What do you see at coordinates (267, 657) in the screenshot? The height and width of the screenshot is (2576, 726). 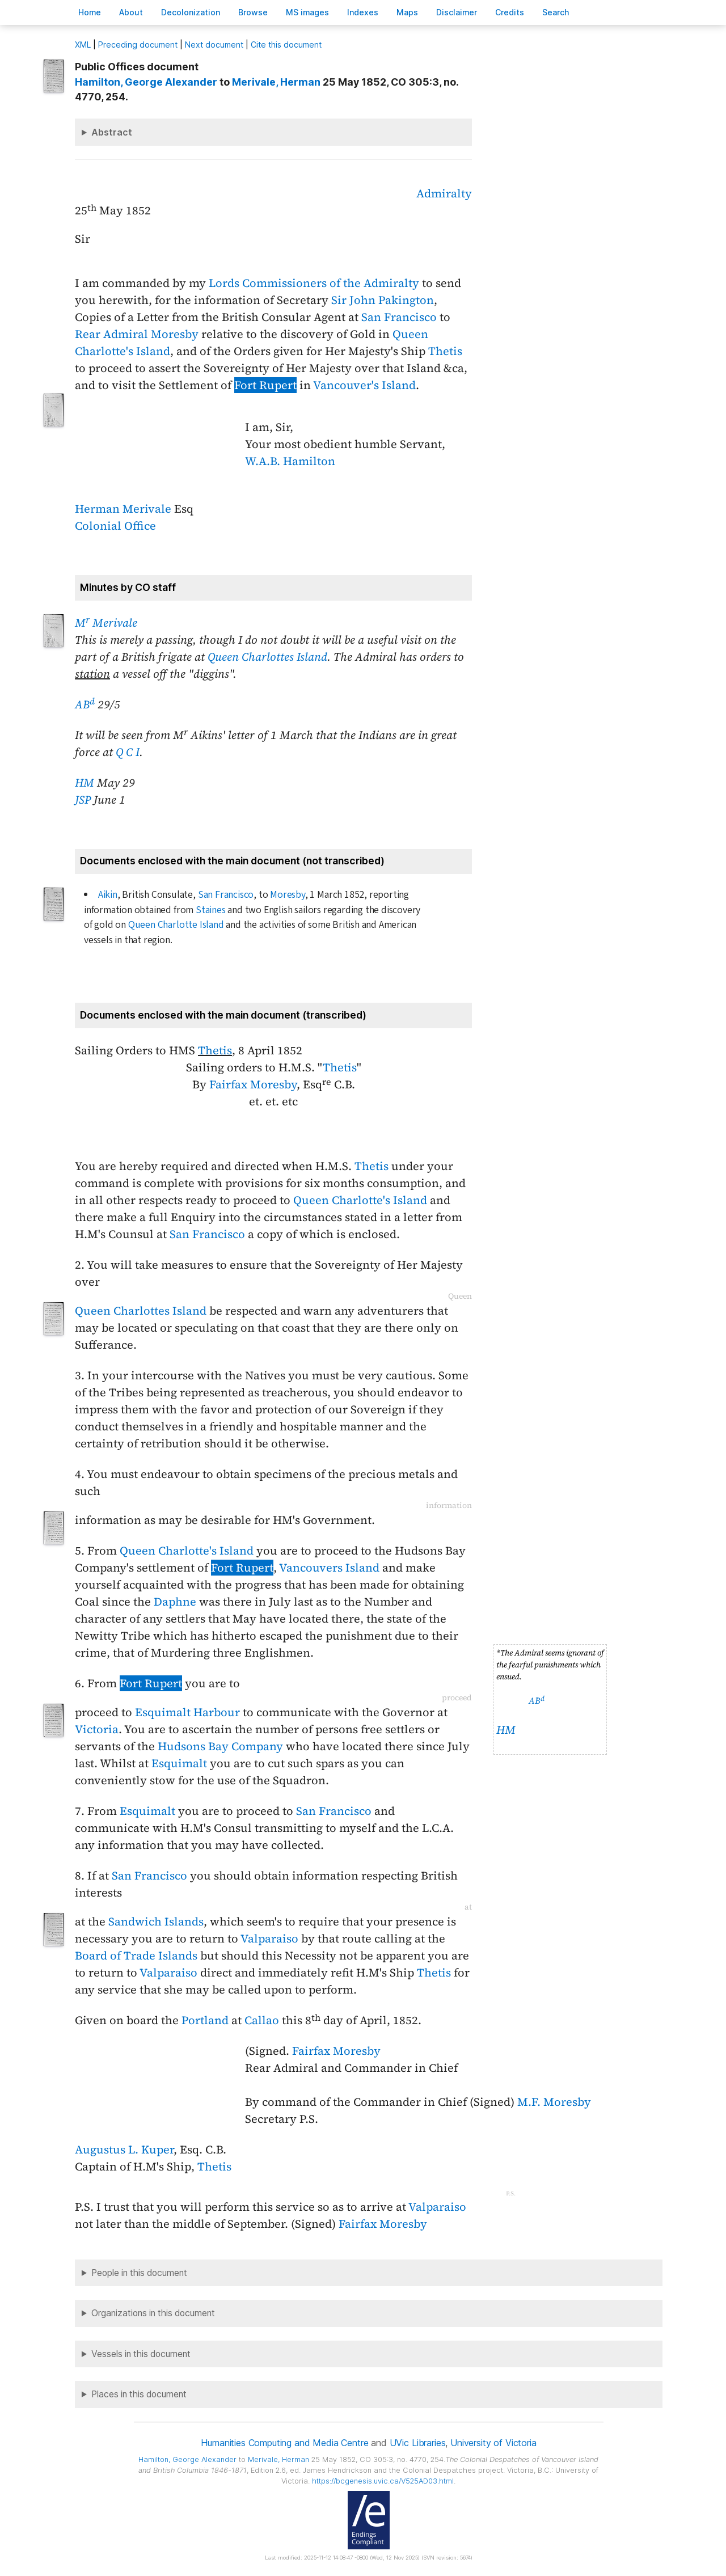 I see `Queen Charlottes Island` at bounding box center [267, 657].